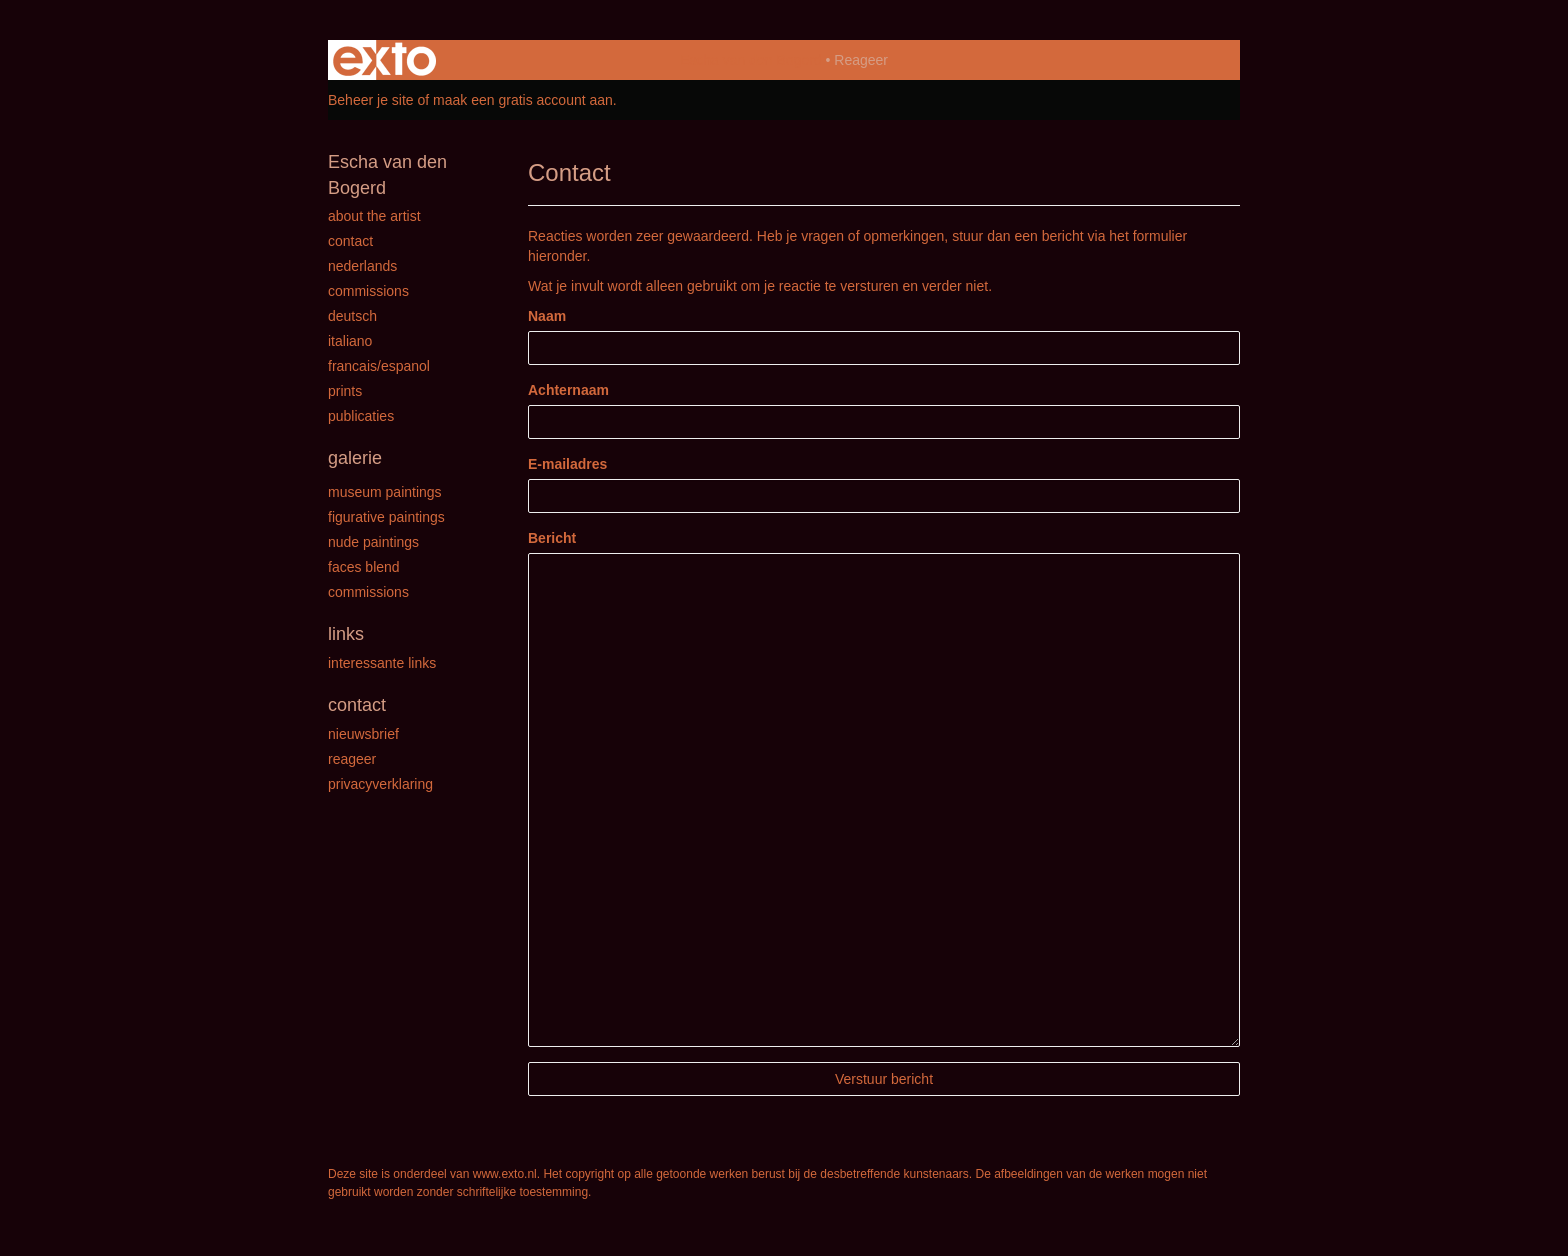  I want to click on Galerie, so click(355, 458).